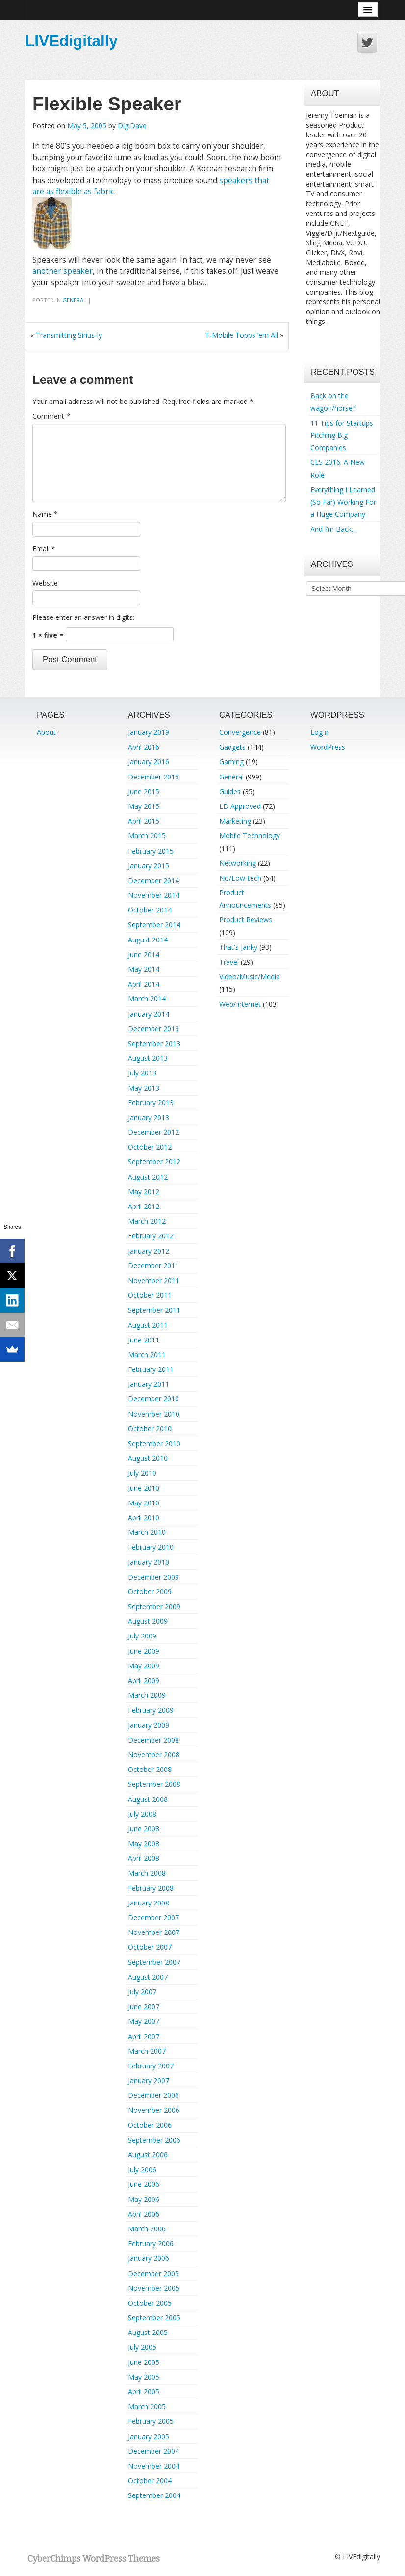  Describe the element at coordinates (230, 791) in the screenshot. I see `Guides` at that location.